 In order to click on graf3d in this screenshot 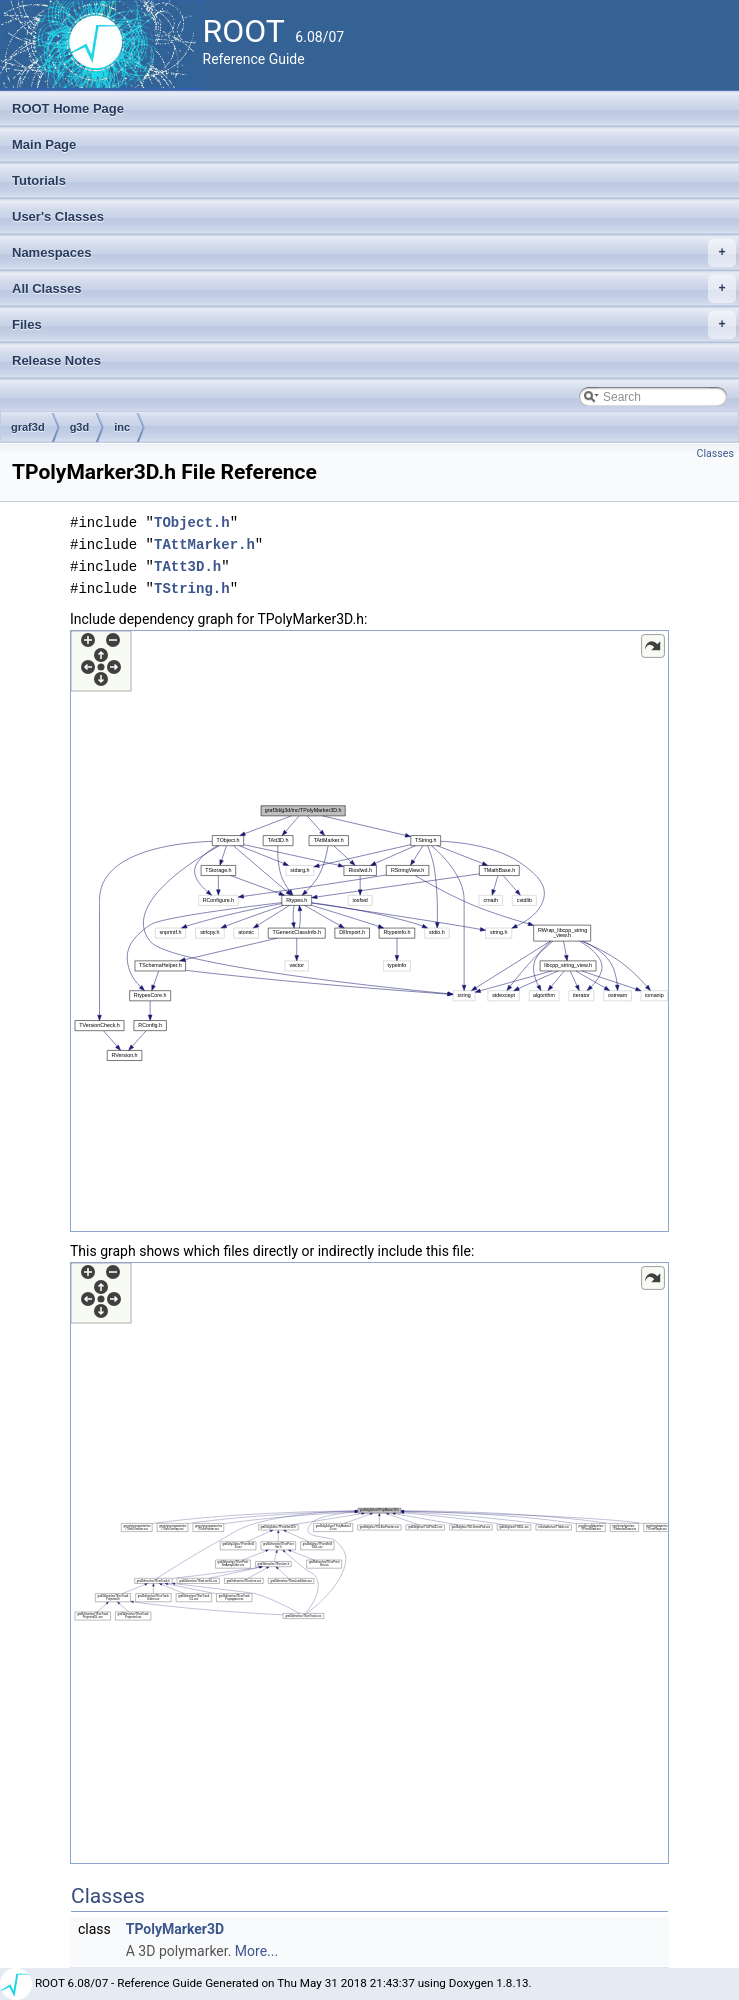, I will do `click(28, 427)`.